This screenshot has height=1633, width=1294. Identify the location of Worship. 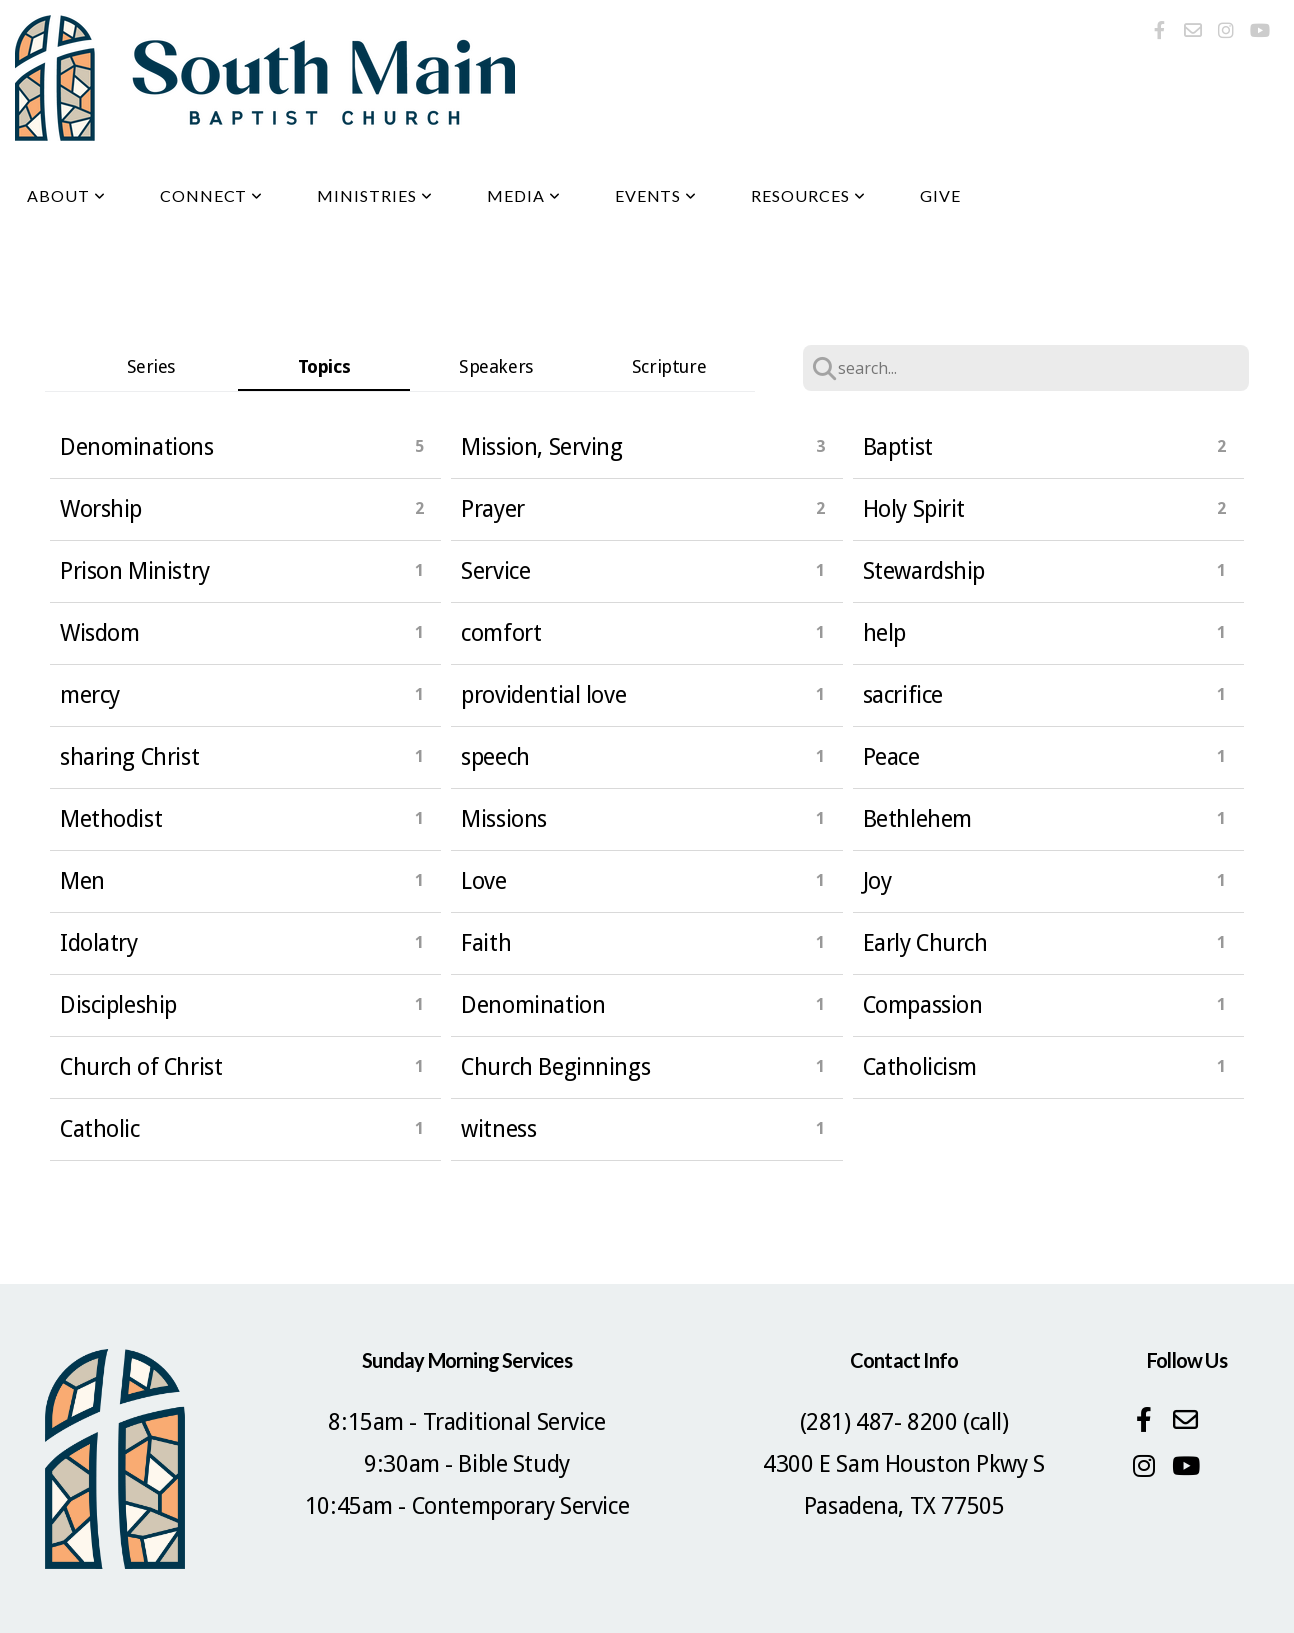
(101, 509).